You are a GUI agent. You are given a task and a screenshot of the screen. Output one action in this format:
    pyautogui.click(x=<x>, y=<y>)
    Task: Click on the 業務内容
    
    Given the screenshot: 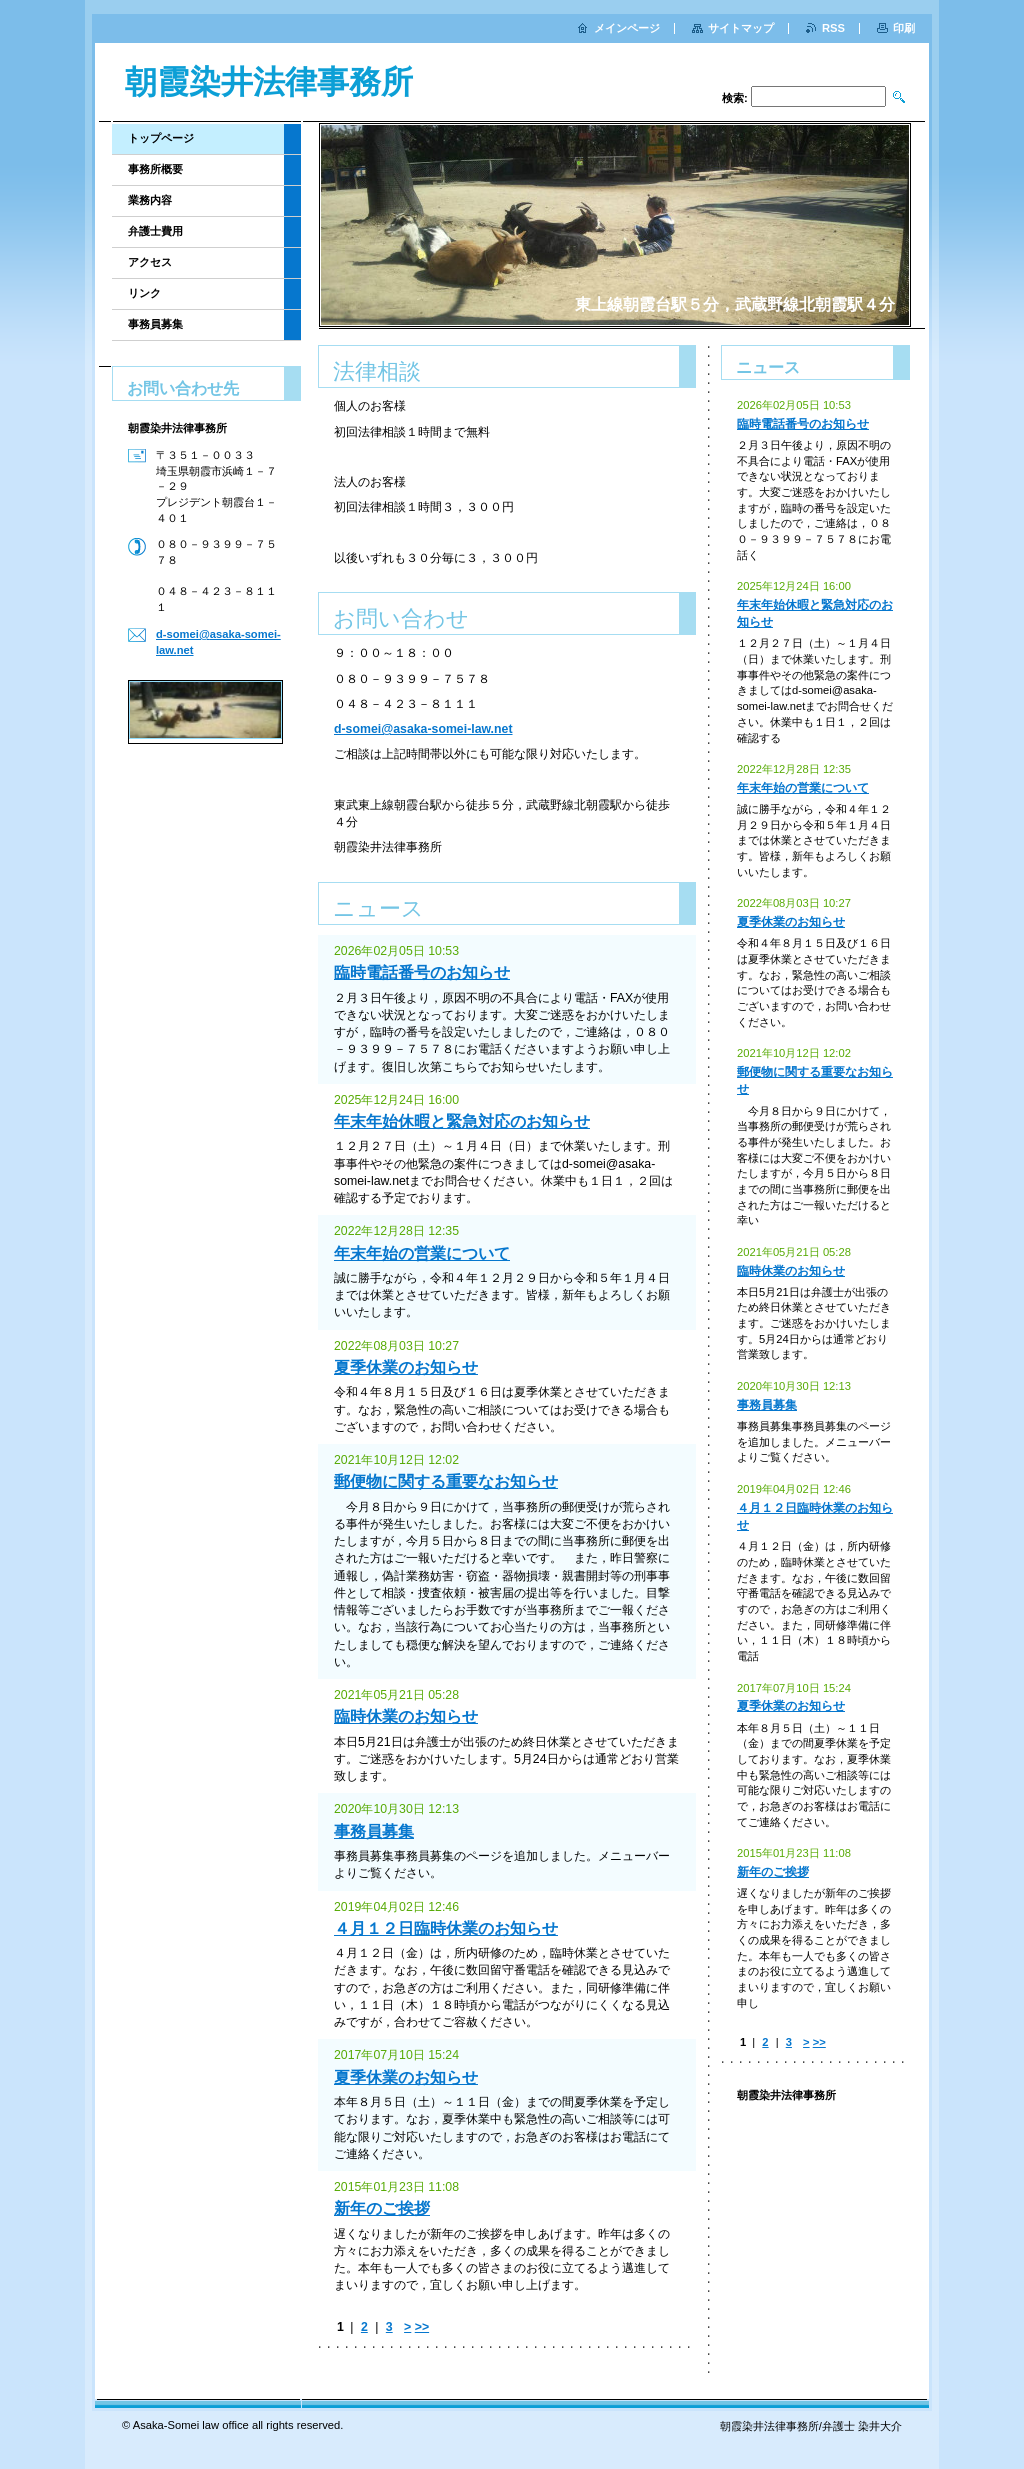 What is the action you would take?
    pyautogui.click(x=150, y=200)
    